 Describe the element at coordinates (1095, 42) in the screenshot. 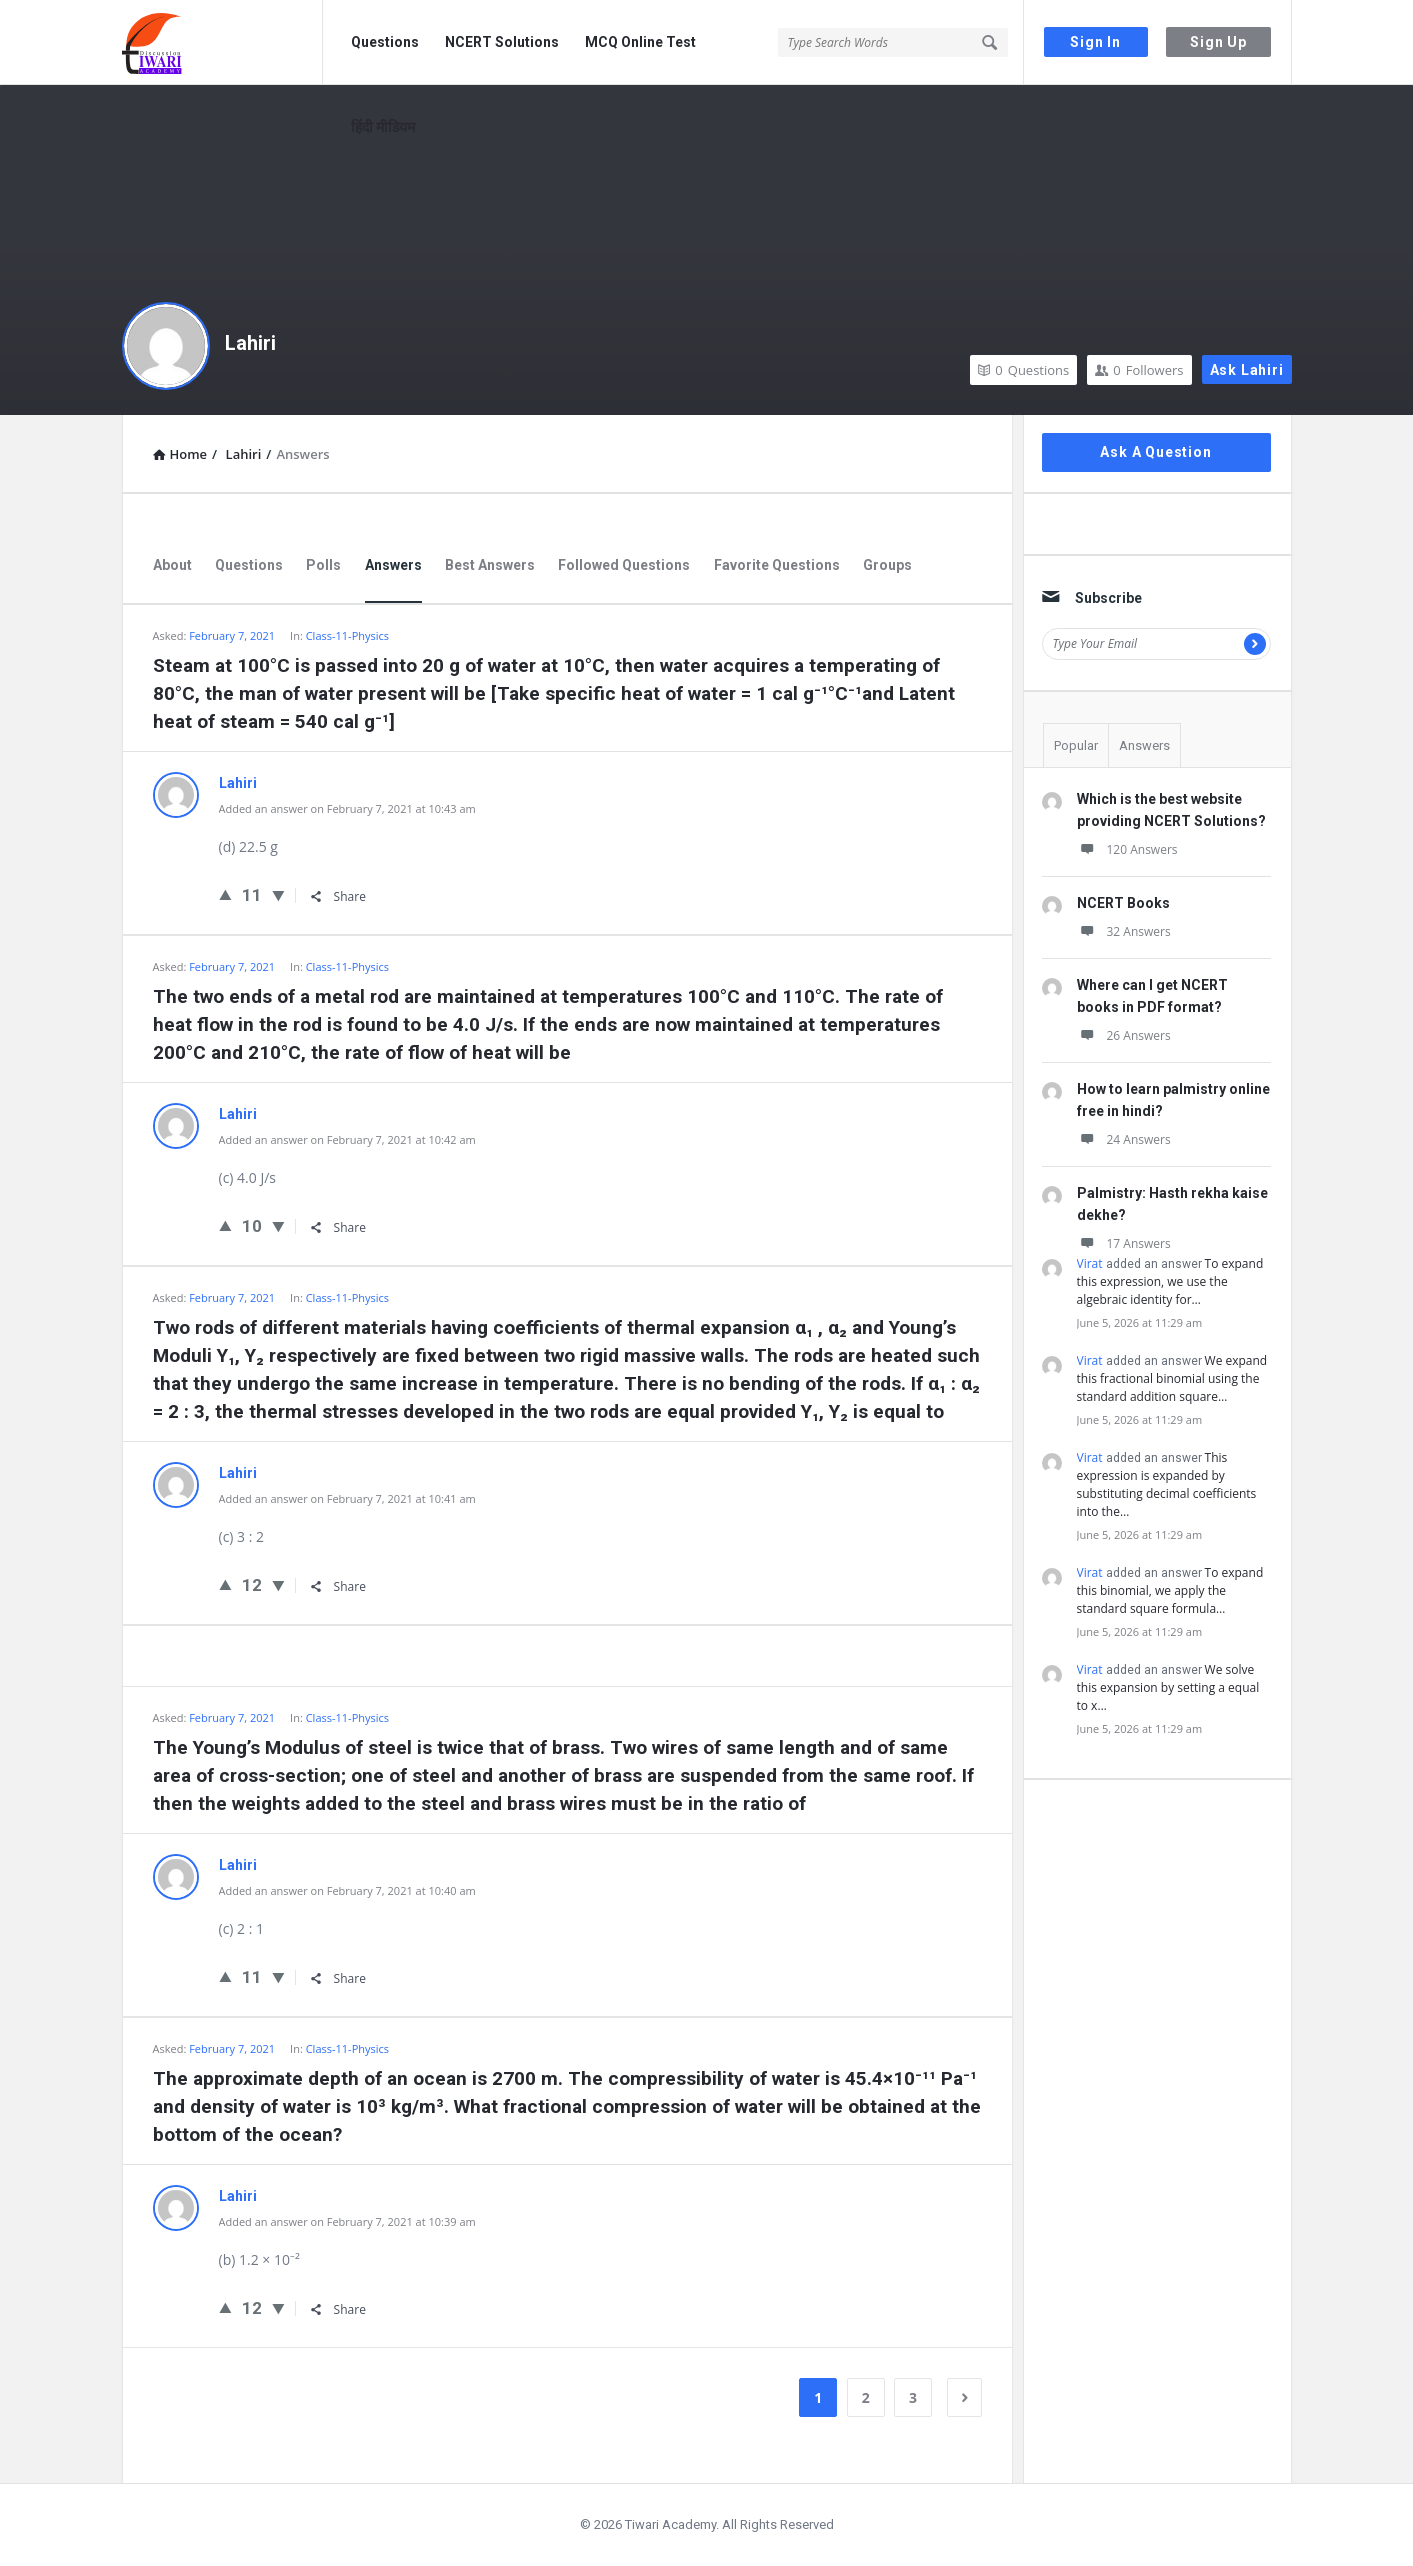

I see `Sign In` at that location.